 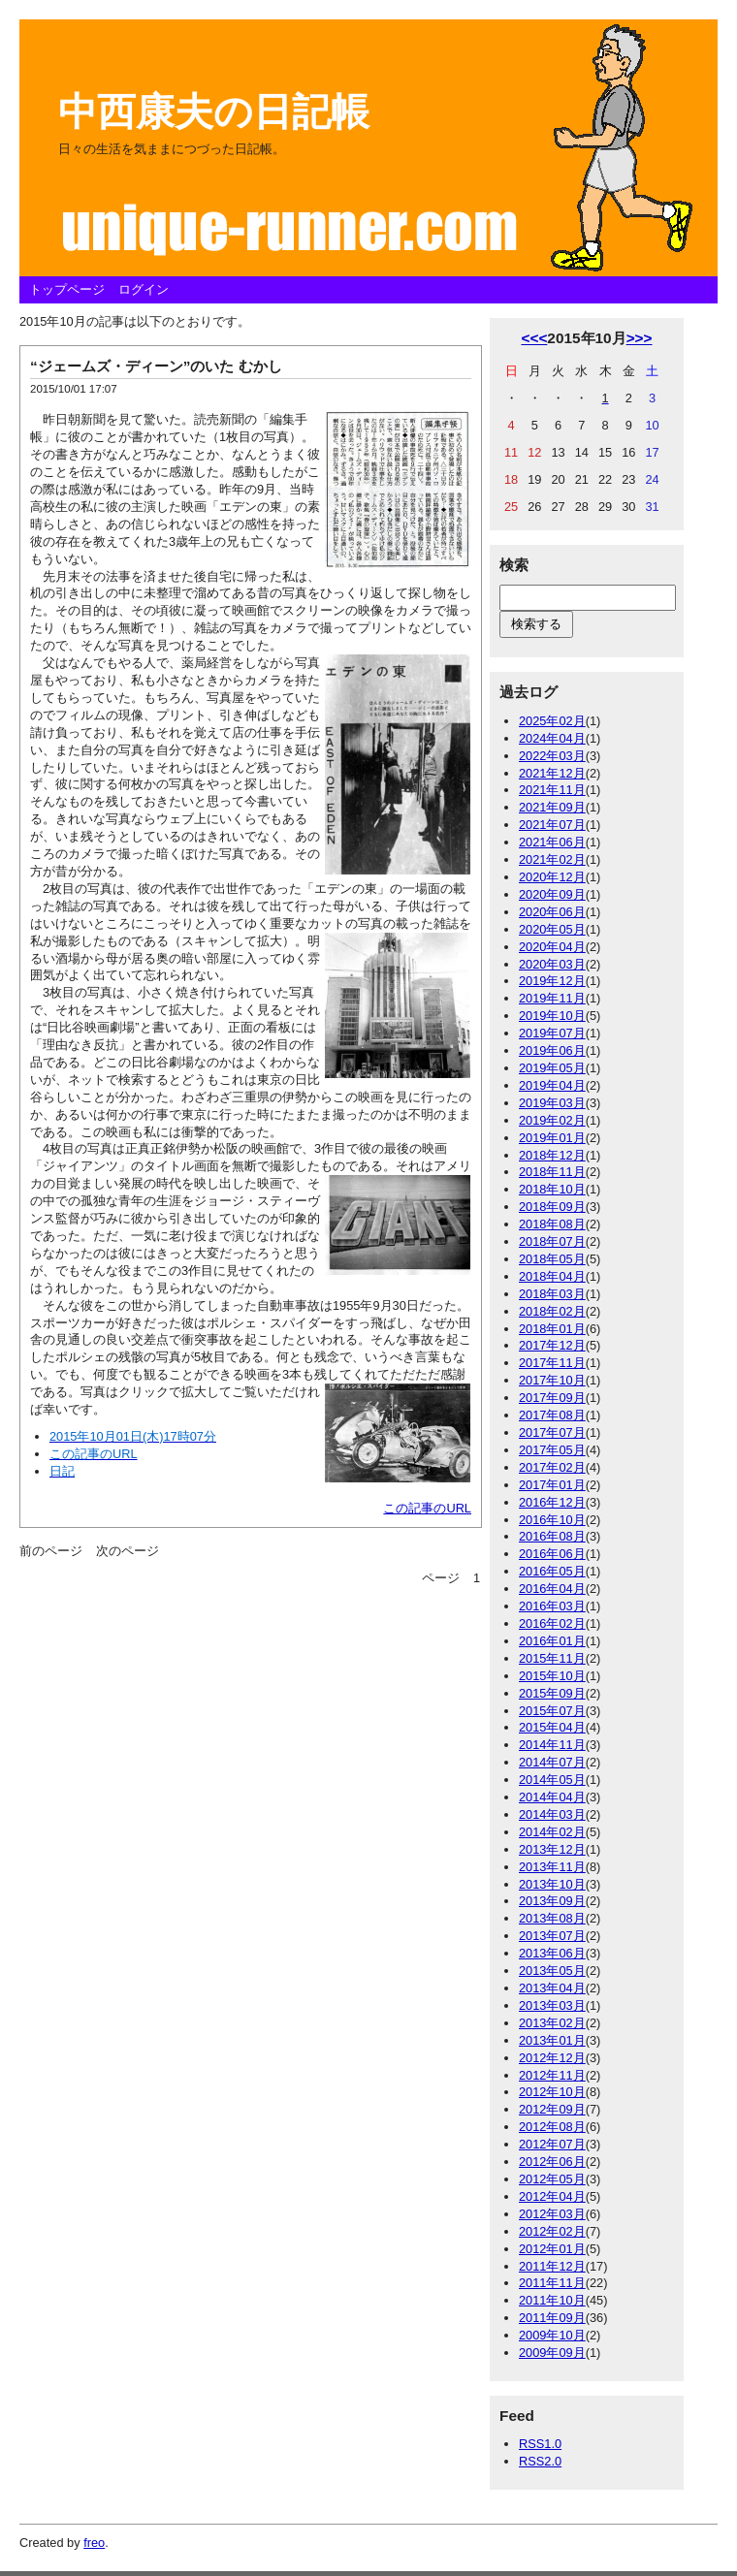 I want to click on 2020年09月, so click(x=552, y=894).